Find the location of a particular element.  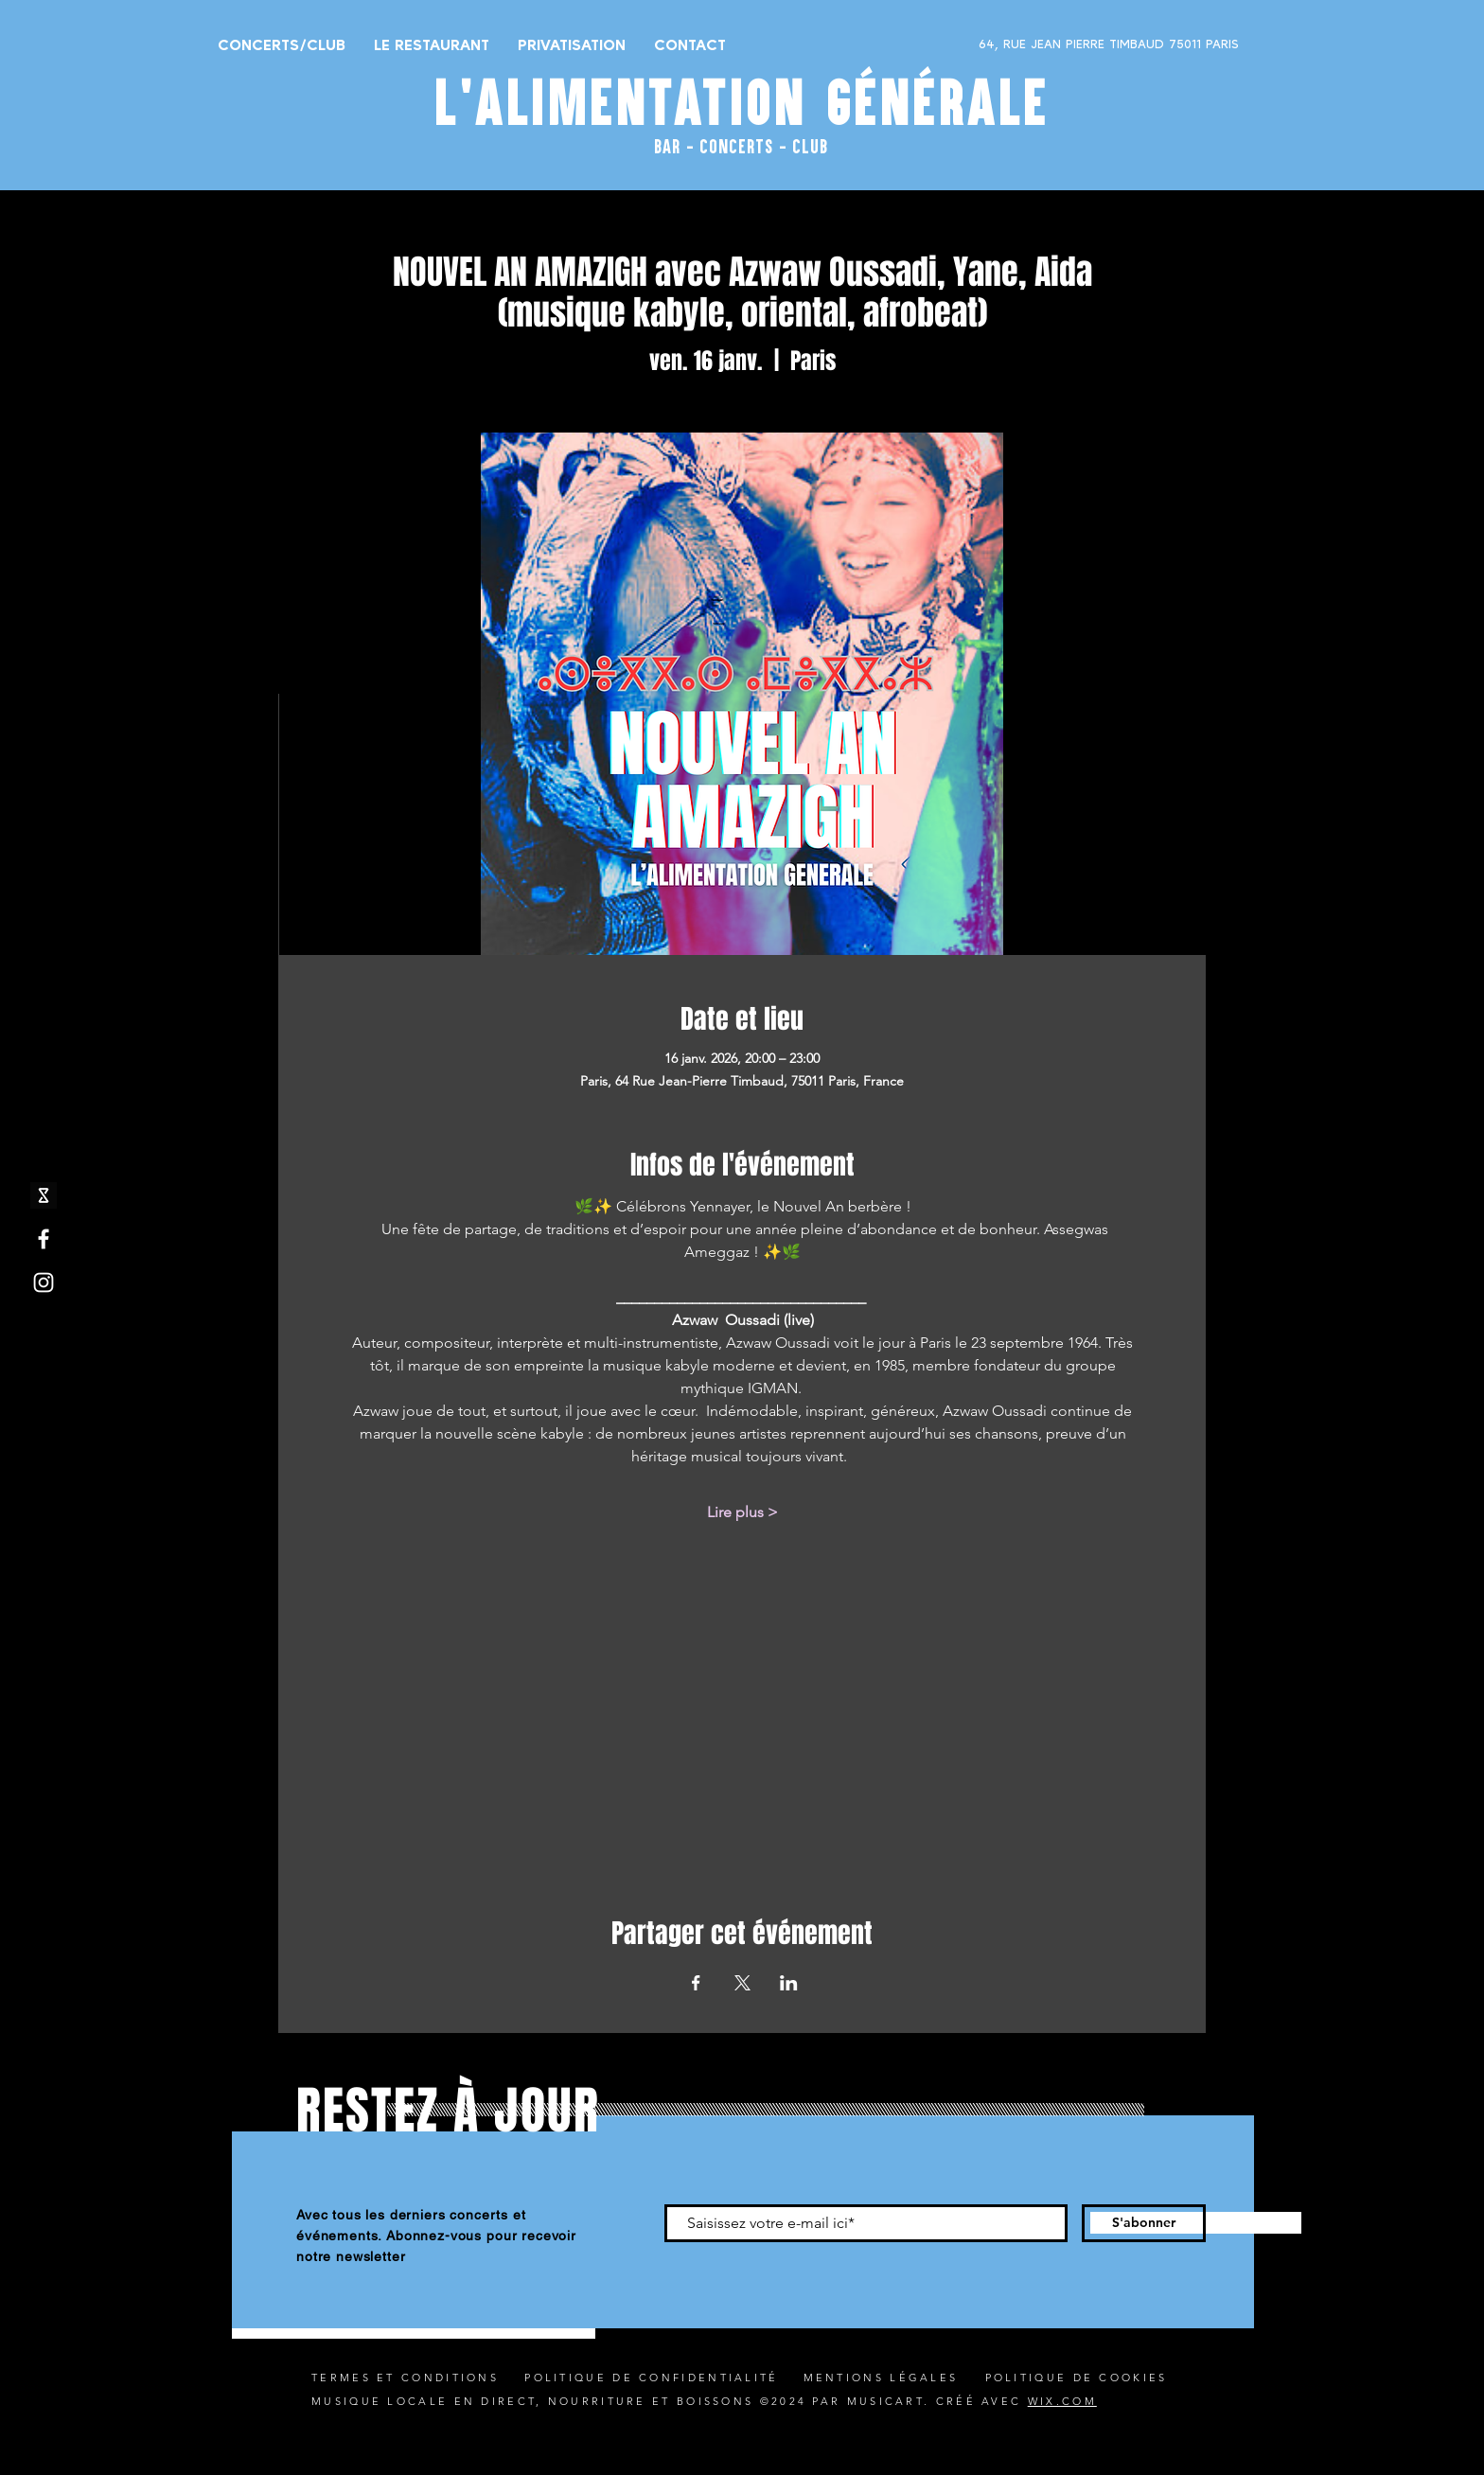

[Partager l'événement sur Facebook] is located at coordinates (696, 1982).